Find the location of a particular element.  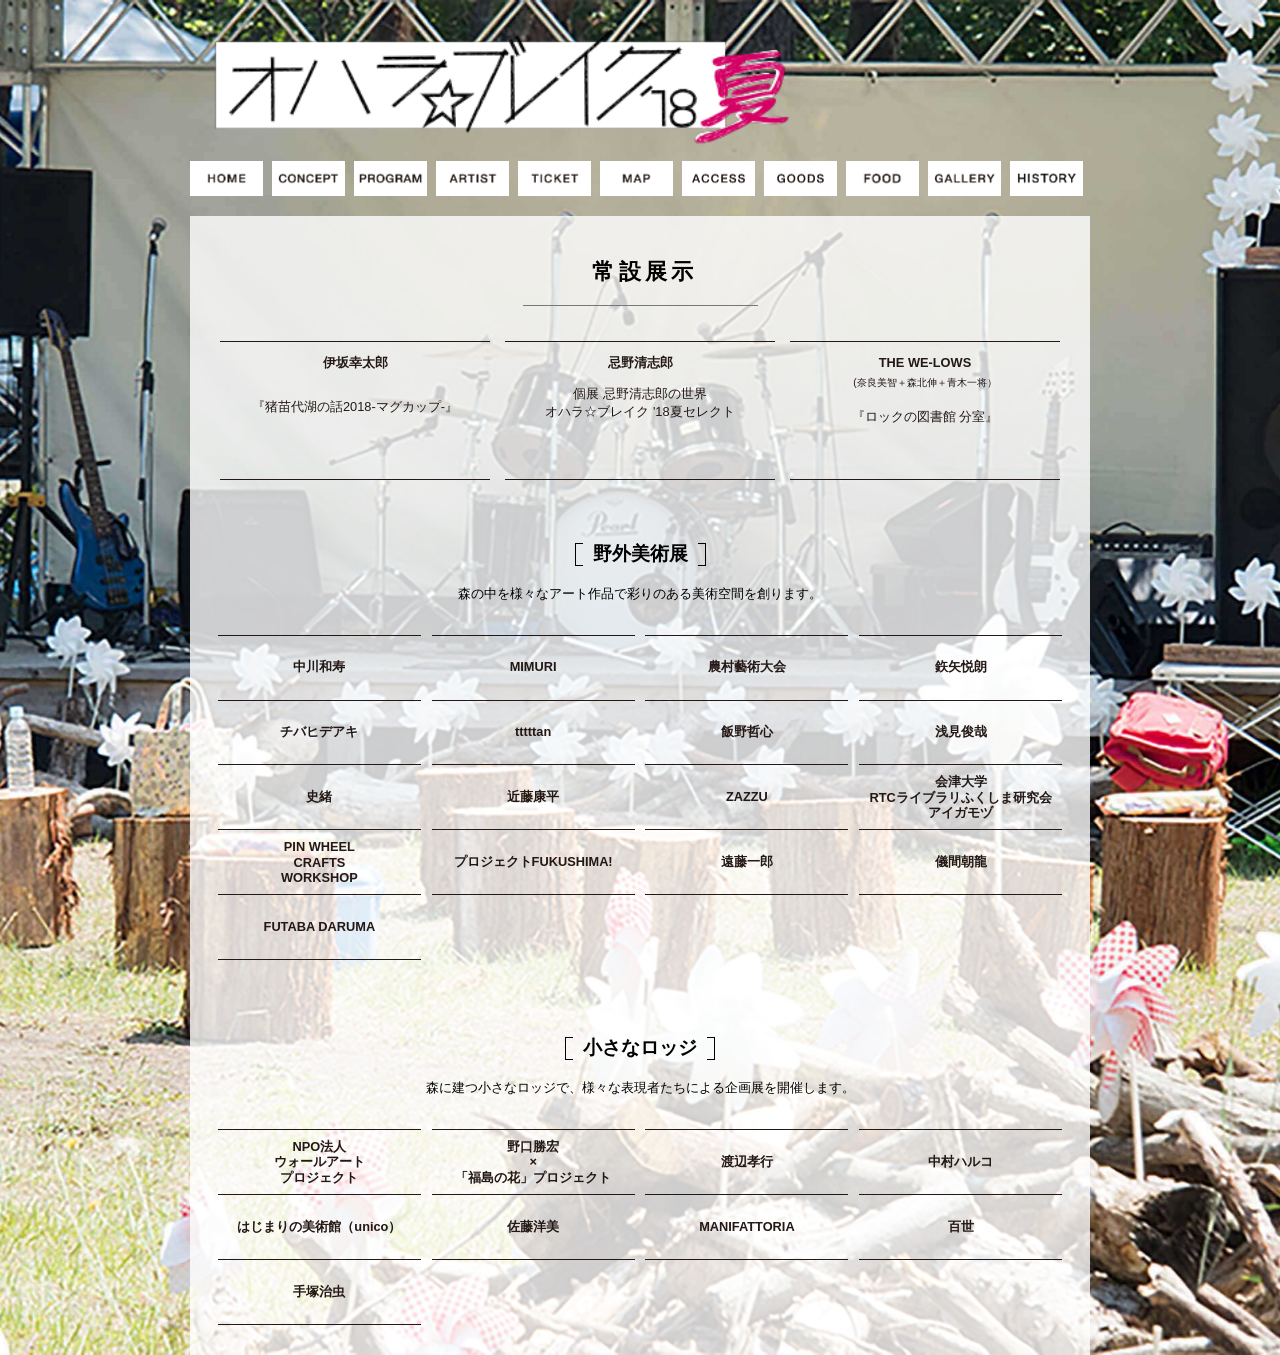

飯野哲心 is located at coordinates (747, 666).